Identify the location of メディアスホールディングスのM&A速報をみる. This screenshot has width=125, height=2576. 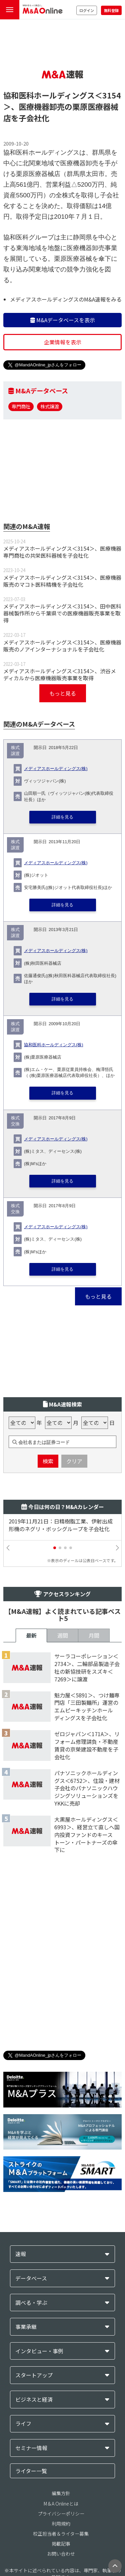
(66, 299).